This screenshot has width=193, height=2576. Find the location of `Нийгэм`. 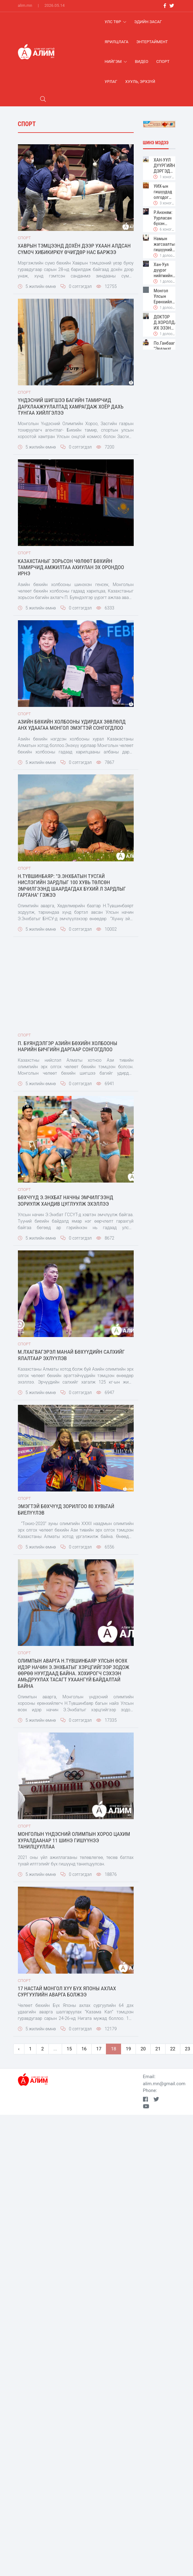

Нийгэм is located at coordinates (116, 61).